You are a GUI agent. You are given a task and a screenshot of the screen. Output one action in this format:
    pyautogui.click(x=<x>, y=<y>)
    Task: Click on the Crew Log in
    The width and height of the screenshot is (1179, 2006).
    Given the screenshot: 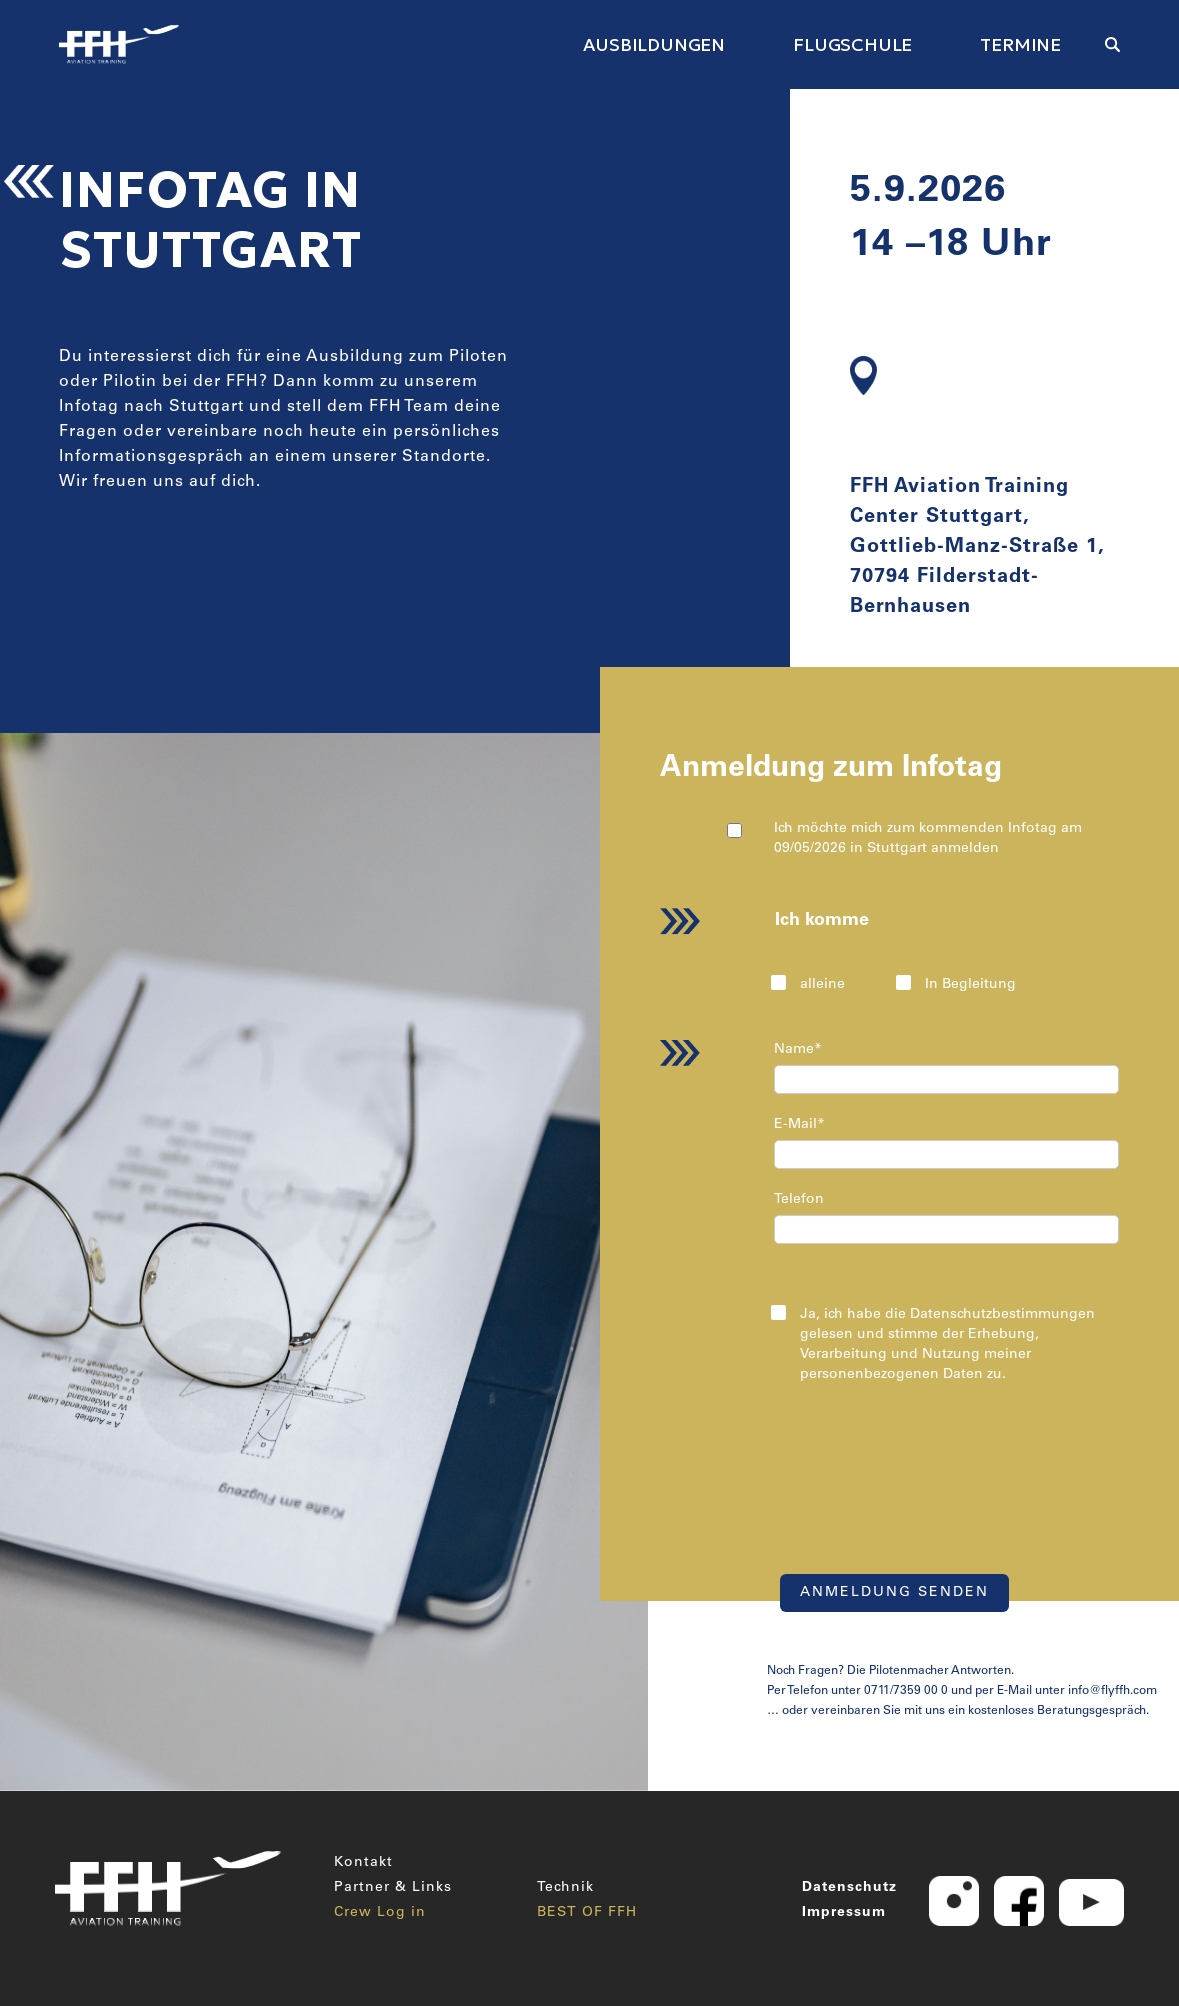 What is the action you would take?
    pyautogui.click(x=380, y=1913)
    